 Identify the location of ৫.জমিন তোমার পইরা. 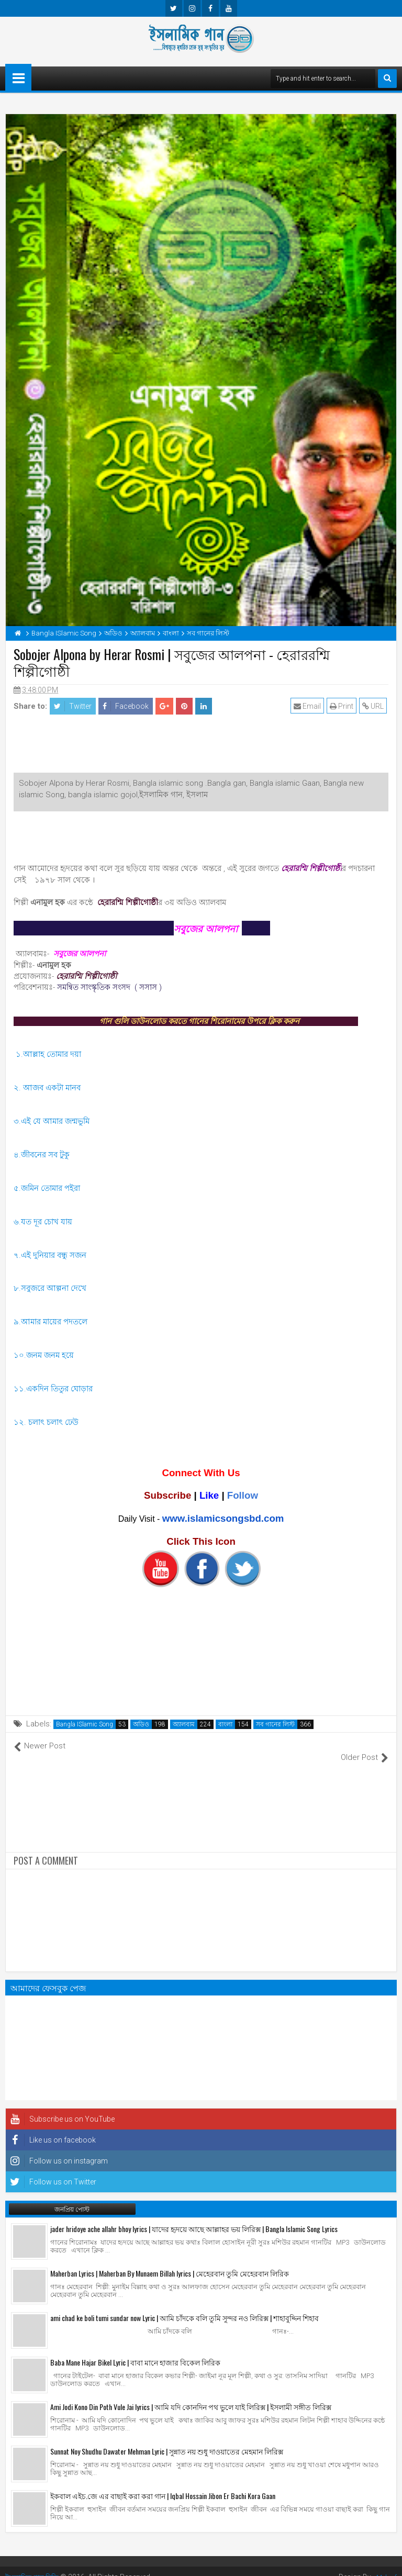
(47, 1188).